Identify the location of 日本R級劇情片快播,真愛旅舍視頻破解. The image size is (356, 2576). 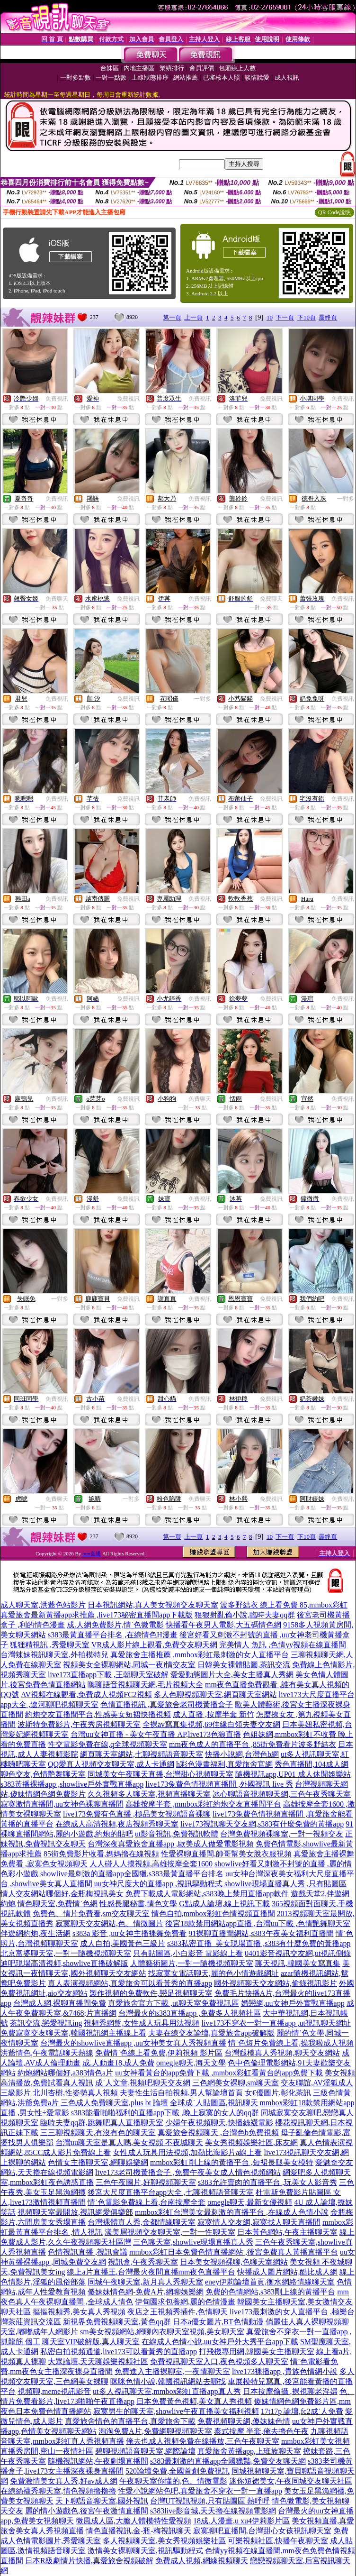
(89, 2561).